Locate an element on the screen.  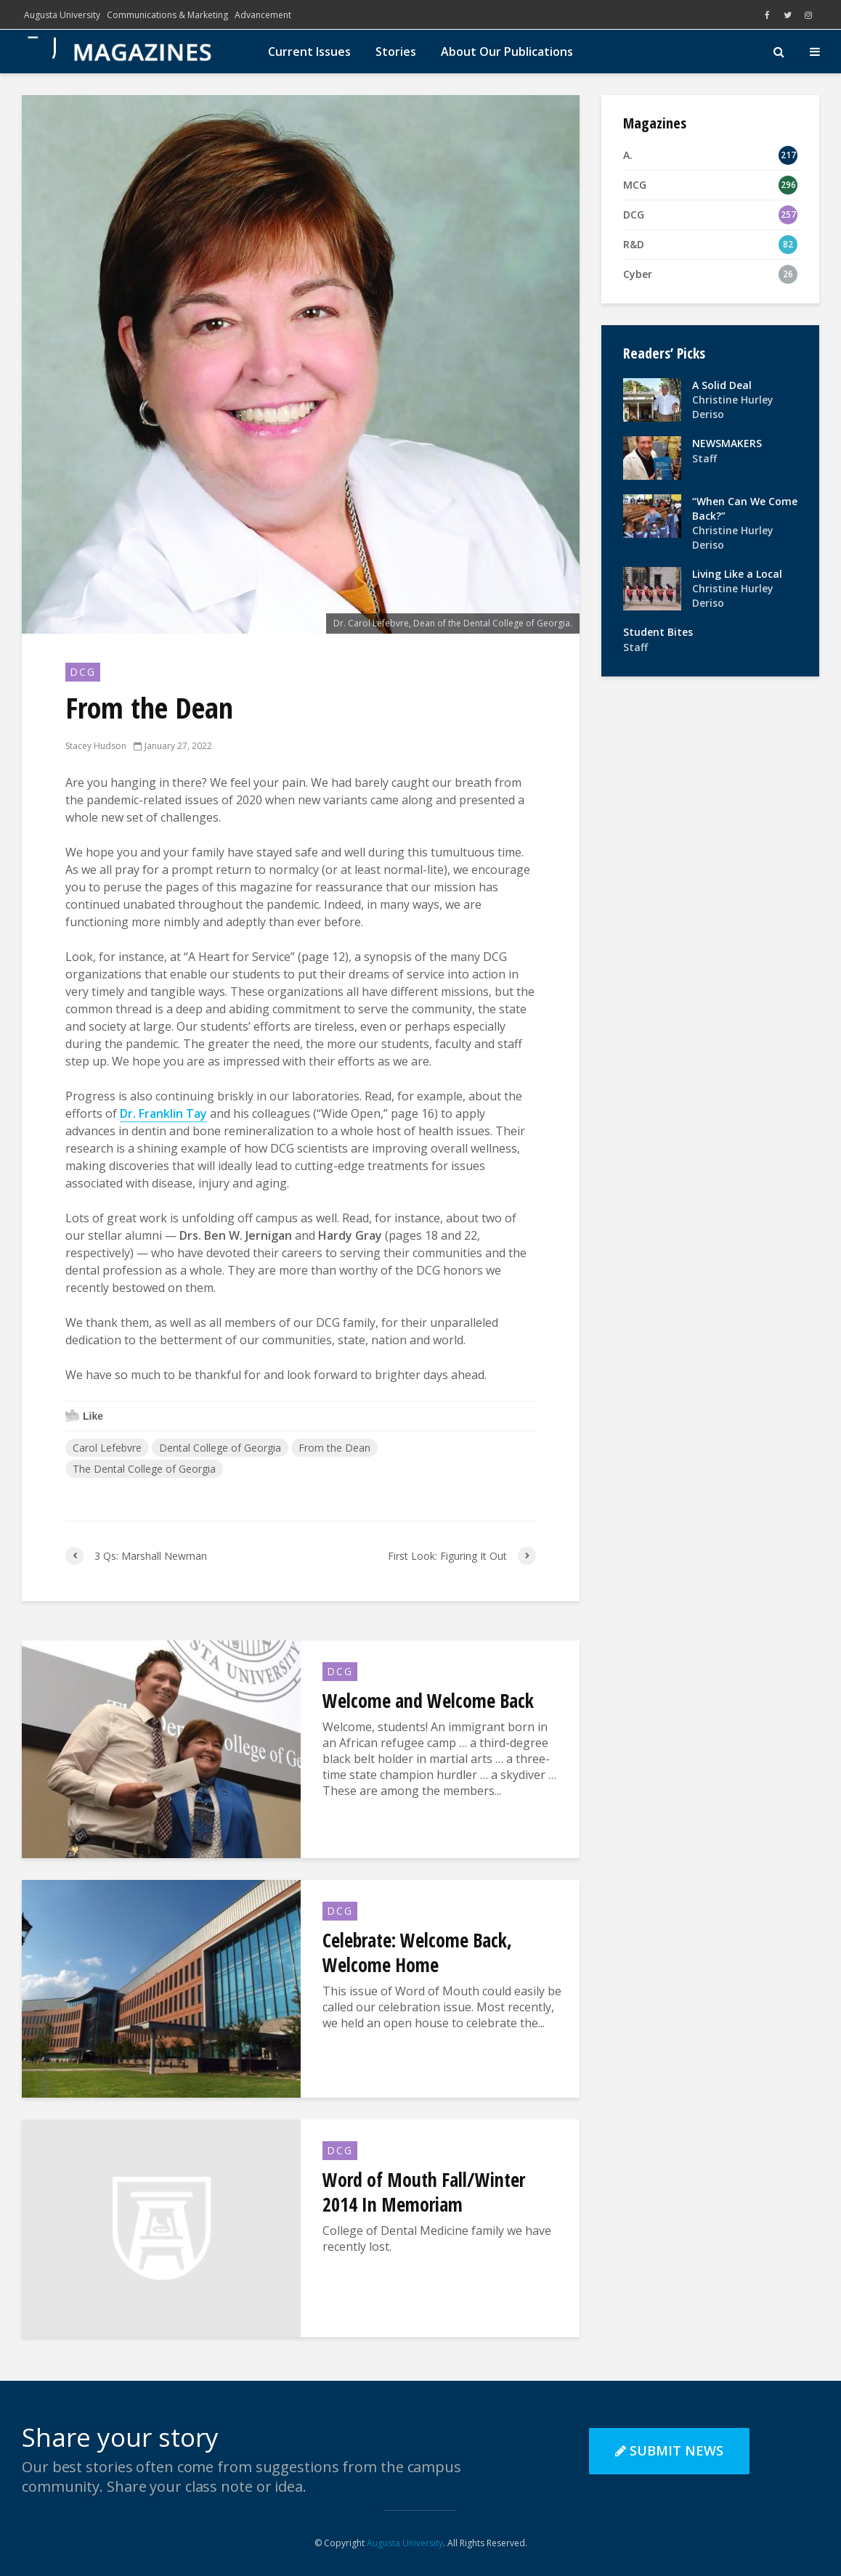
Communications & Marketing is located at coordinates (167, 15).